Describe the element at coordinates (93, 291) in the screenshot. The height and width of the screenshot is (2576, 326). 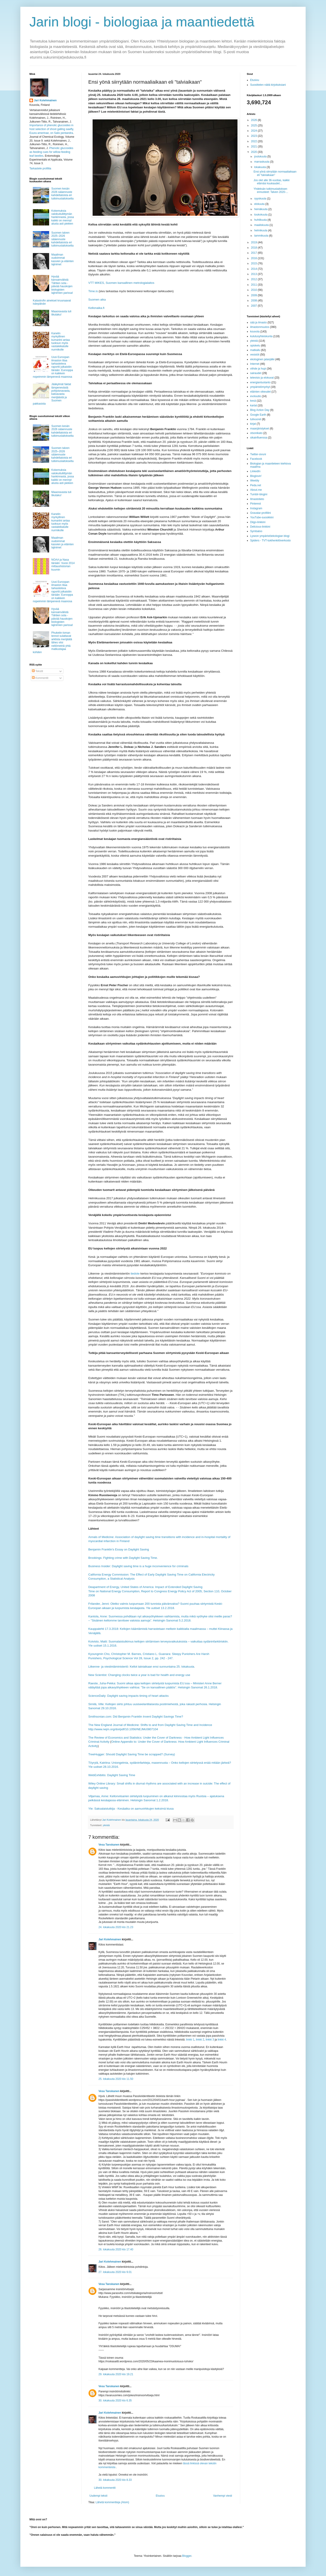
I see `Time.is` at that location.